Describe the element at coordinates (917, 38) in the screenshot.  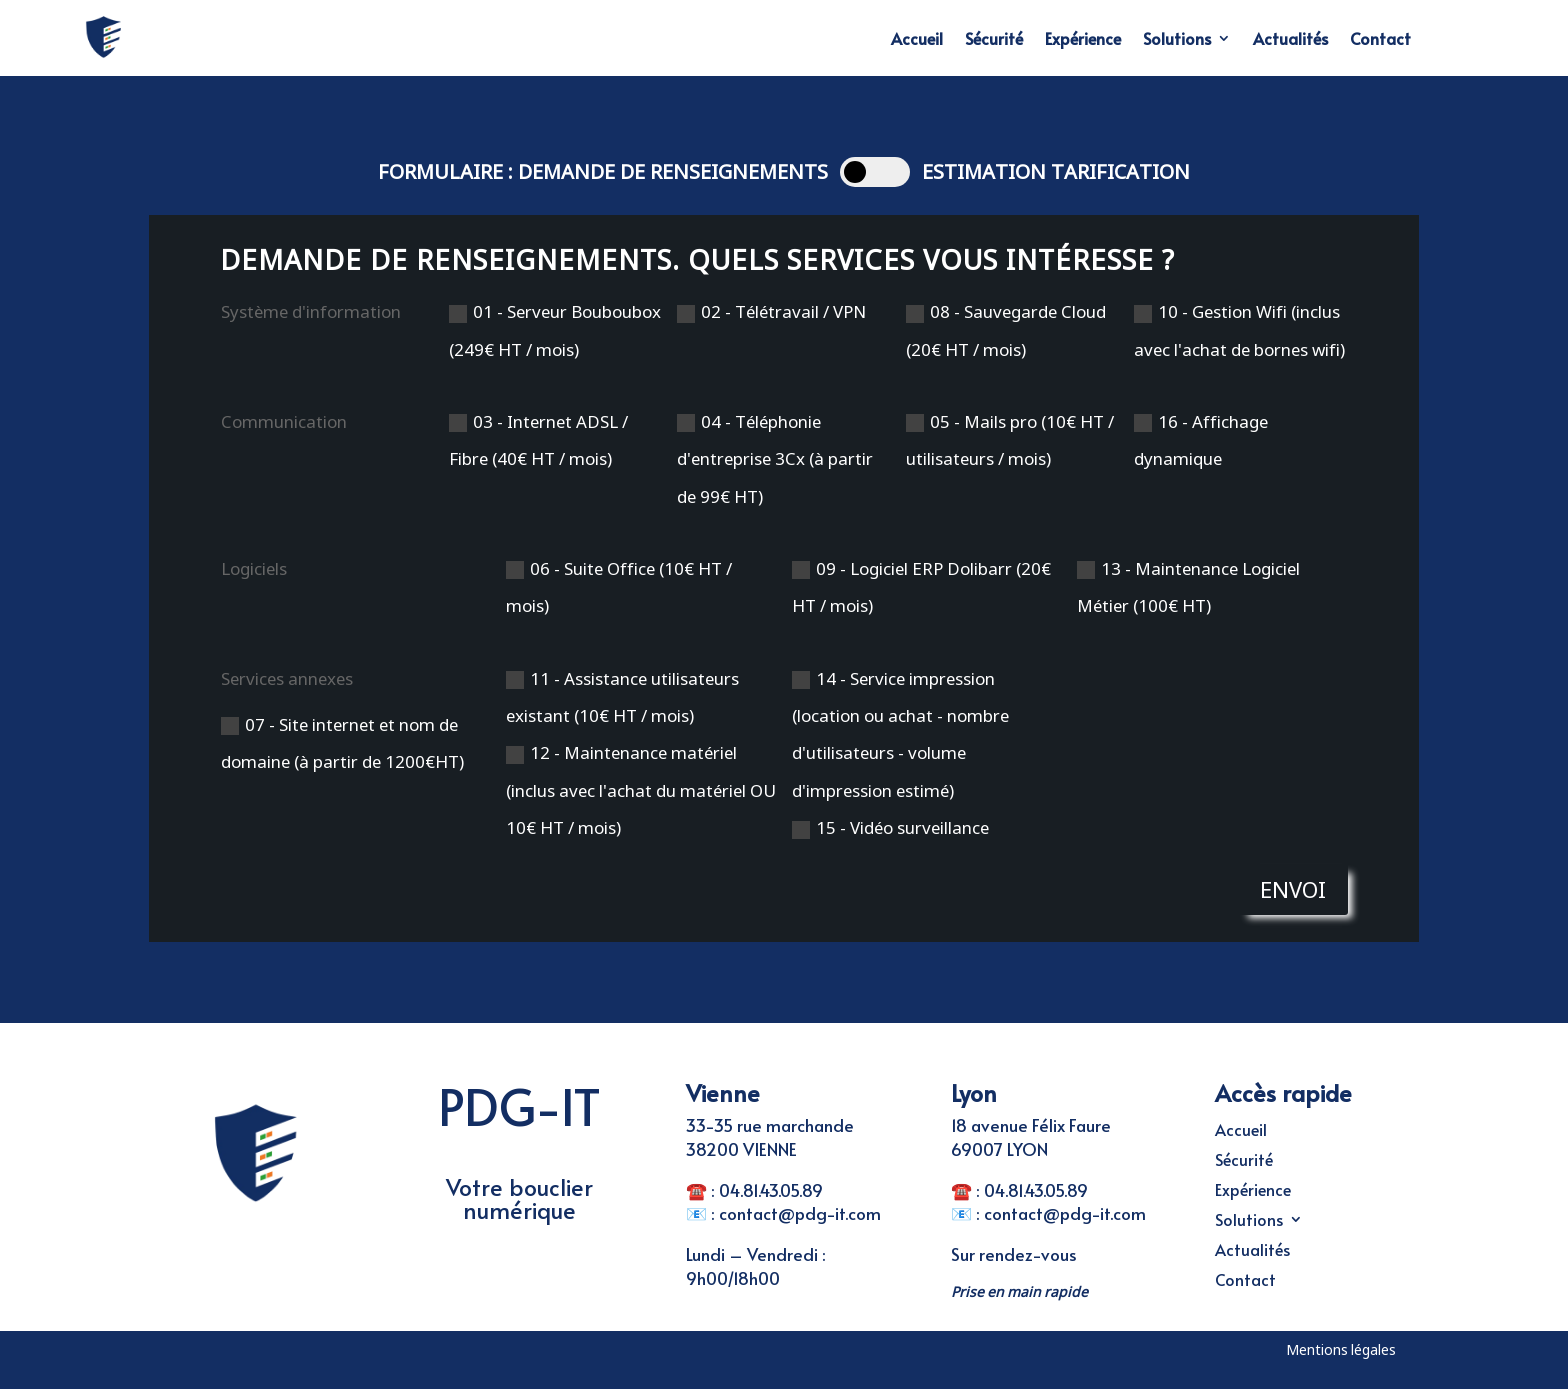
I see `Accueil` at that location.